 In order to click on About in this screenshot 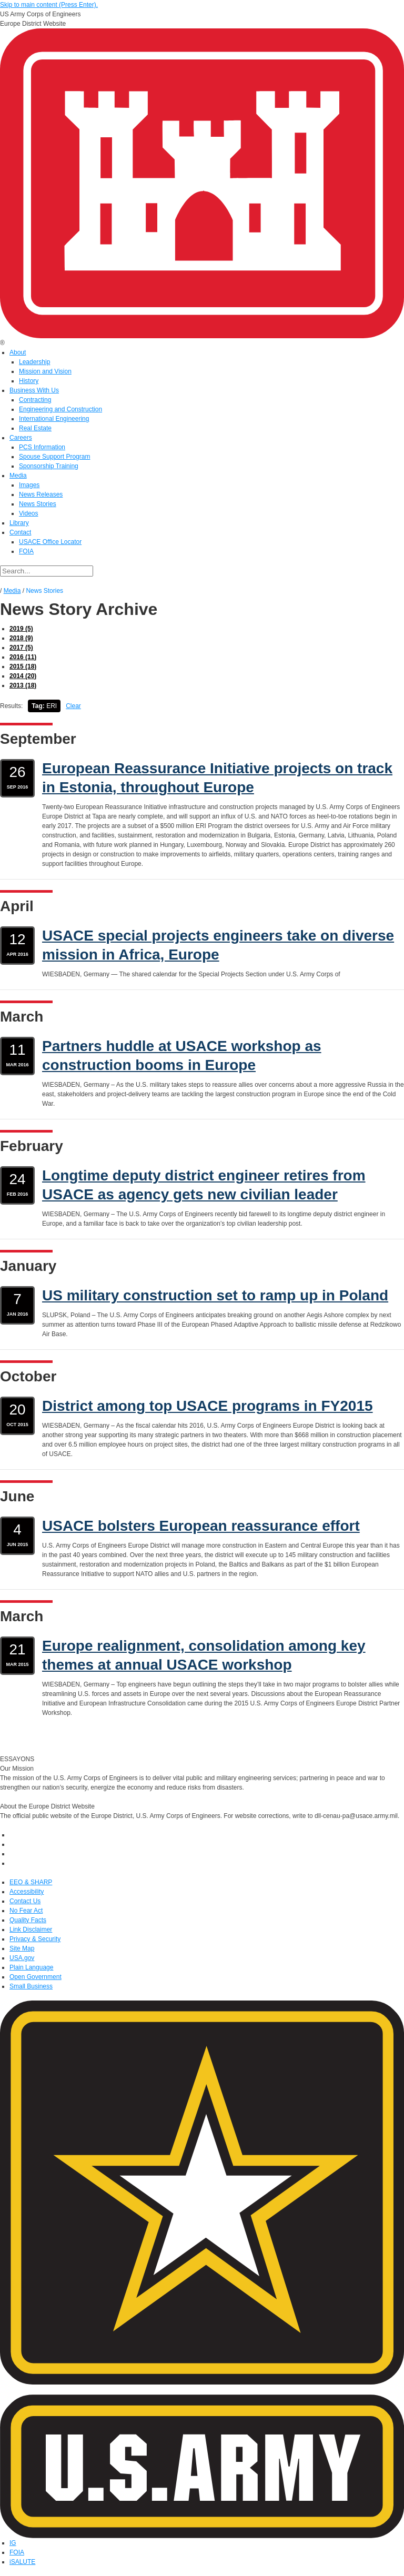, I will do `click(17, 352)`.